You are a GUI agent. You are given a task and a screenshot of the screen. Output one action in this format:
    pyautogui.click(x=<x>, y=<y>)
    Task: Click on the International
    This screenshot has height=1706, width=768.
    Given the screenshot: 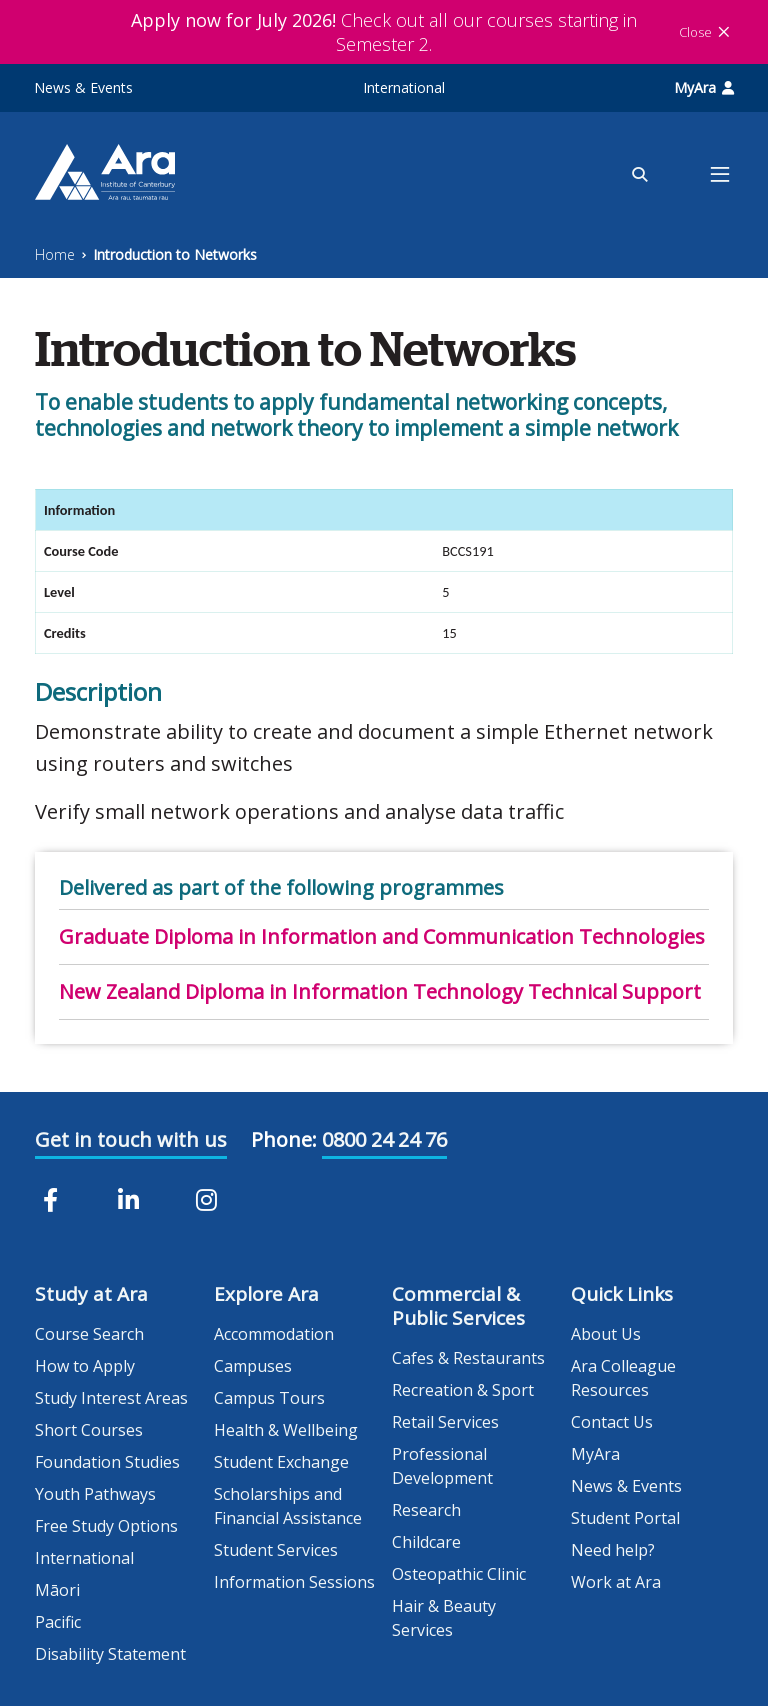 What is the action you would take?
    pyautogui.click(x=404, y=87)
    